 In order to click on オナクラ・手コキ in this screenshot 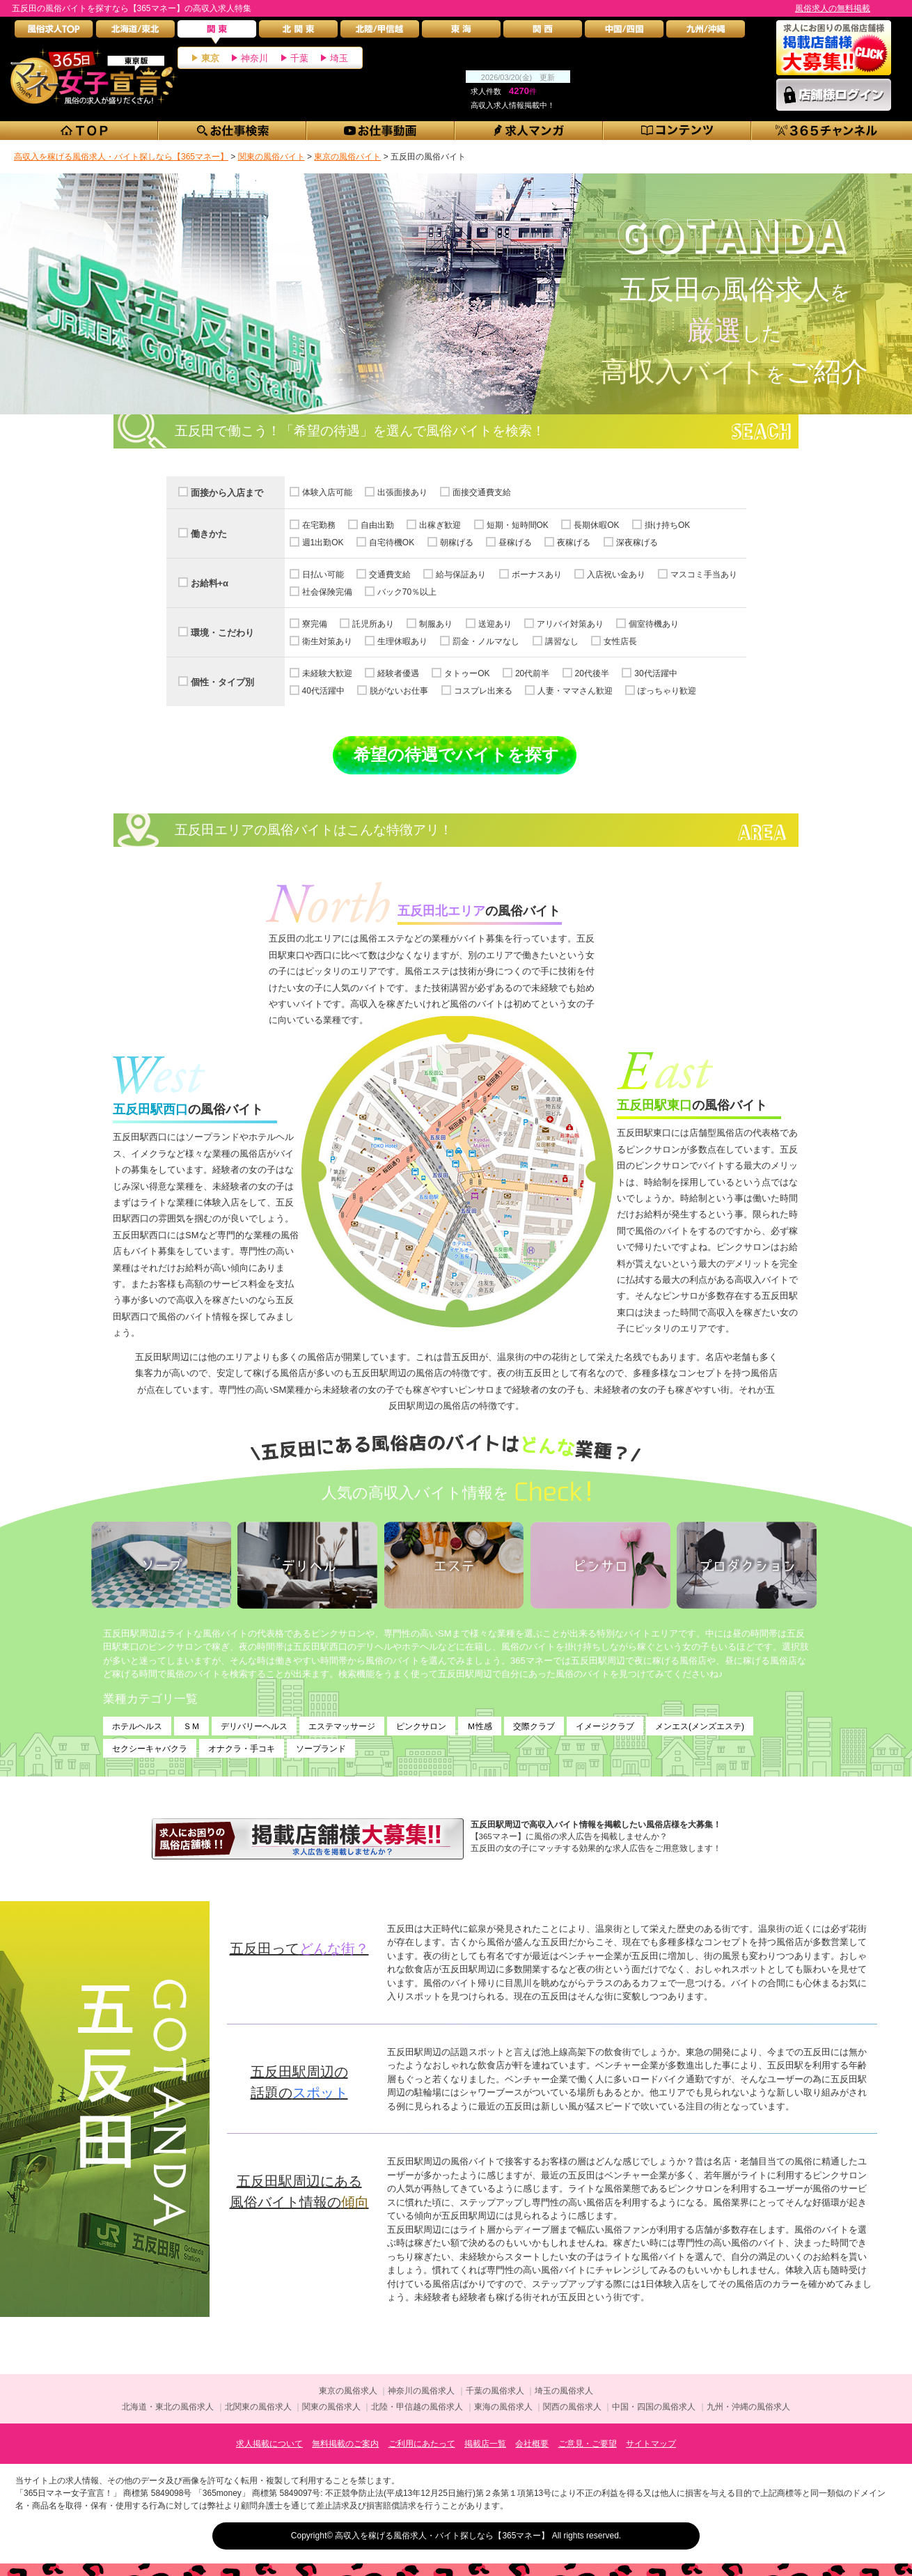, I will do `click(241, 1749)`.